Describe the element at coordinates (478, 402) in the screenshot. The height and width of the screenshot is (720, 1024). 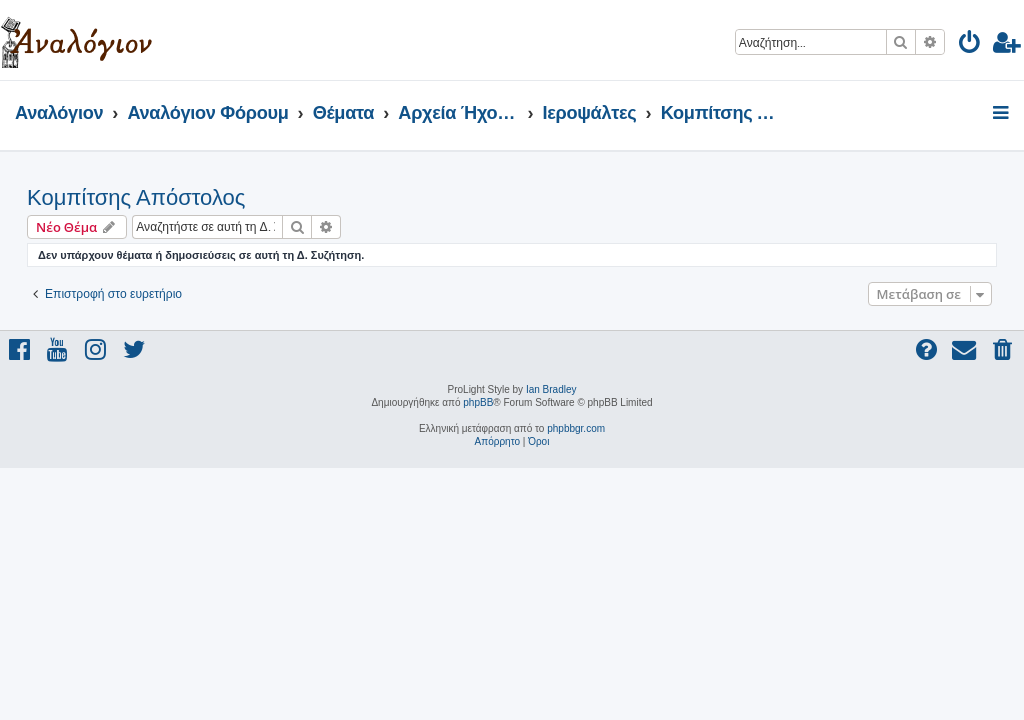
I see `phpBB` at that location.